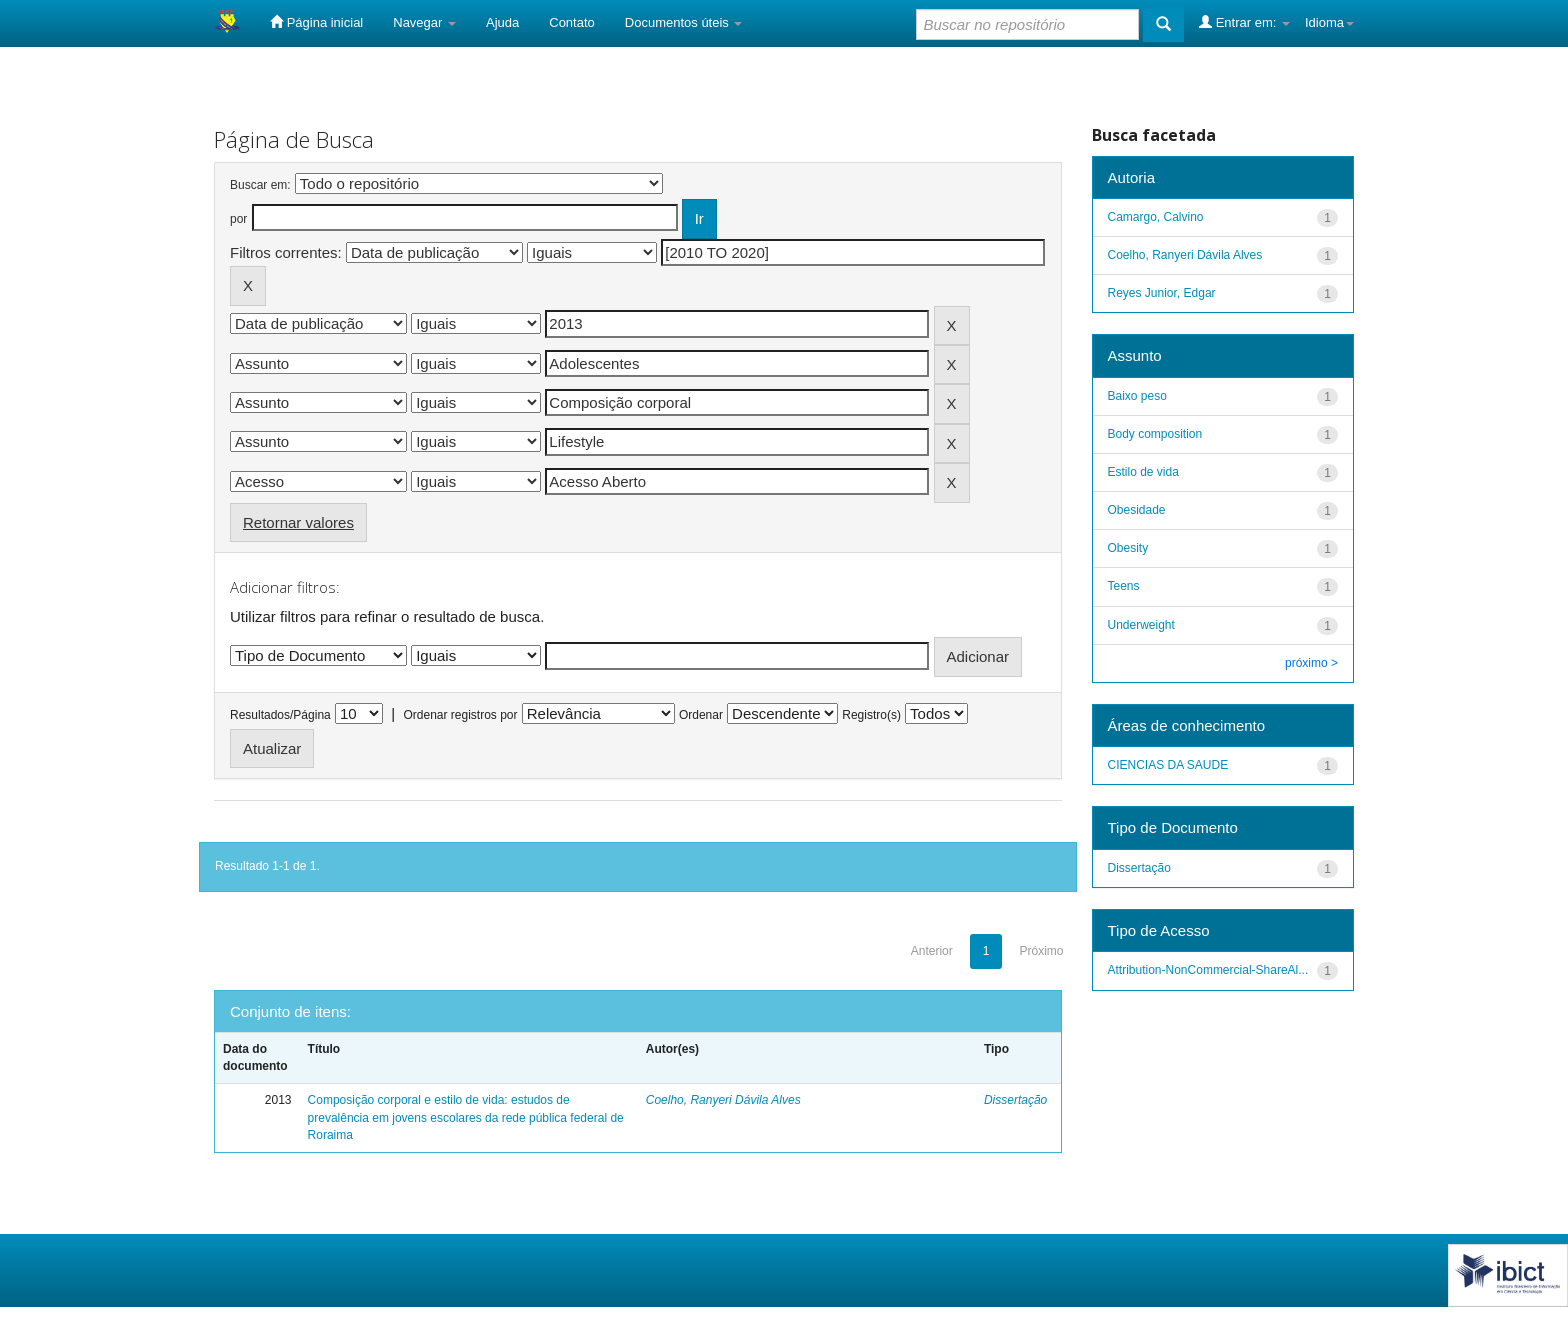  I want to click on Composição corporal e estilo de vida: estudos de prevalência em jovens escolares da rede pública federal de Roraima, so click(466, 1117).